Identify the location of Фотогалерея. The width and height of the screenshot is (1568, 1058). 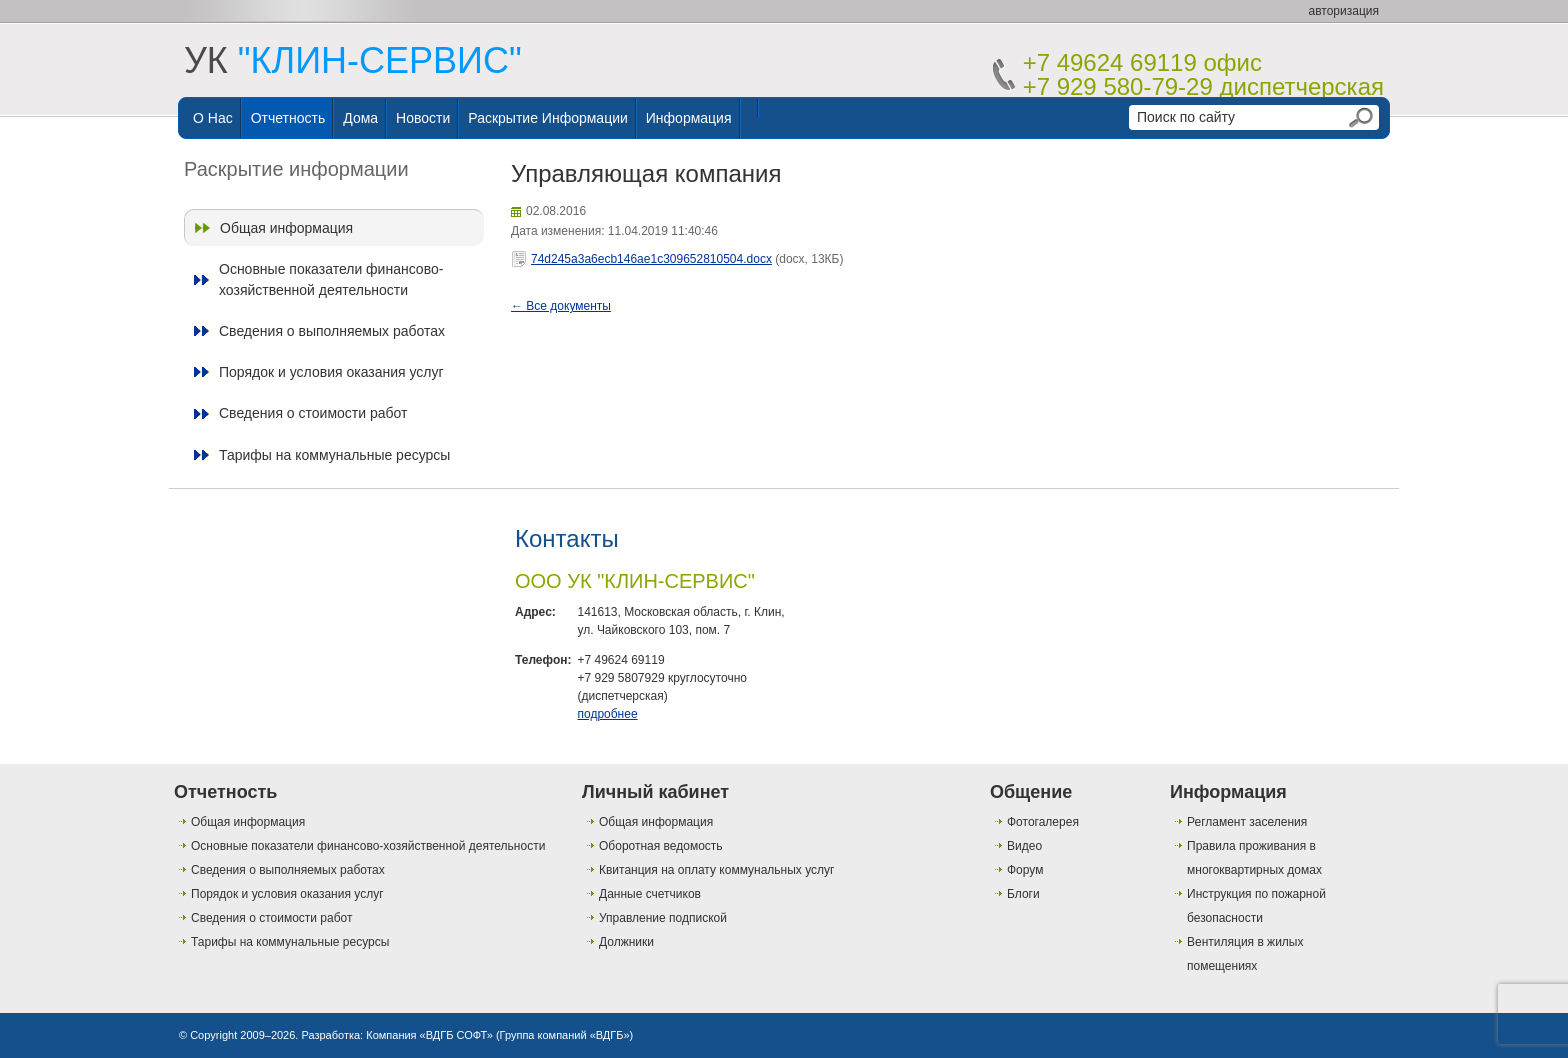
(1043, 822).